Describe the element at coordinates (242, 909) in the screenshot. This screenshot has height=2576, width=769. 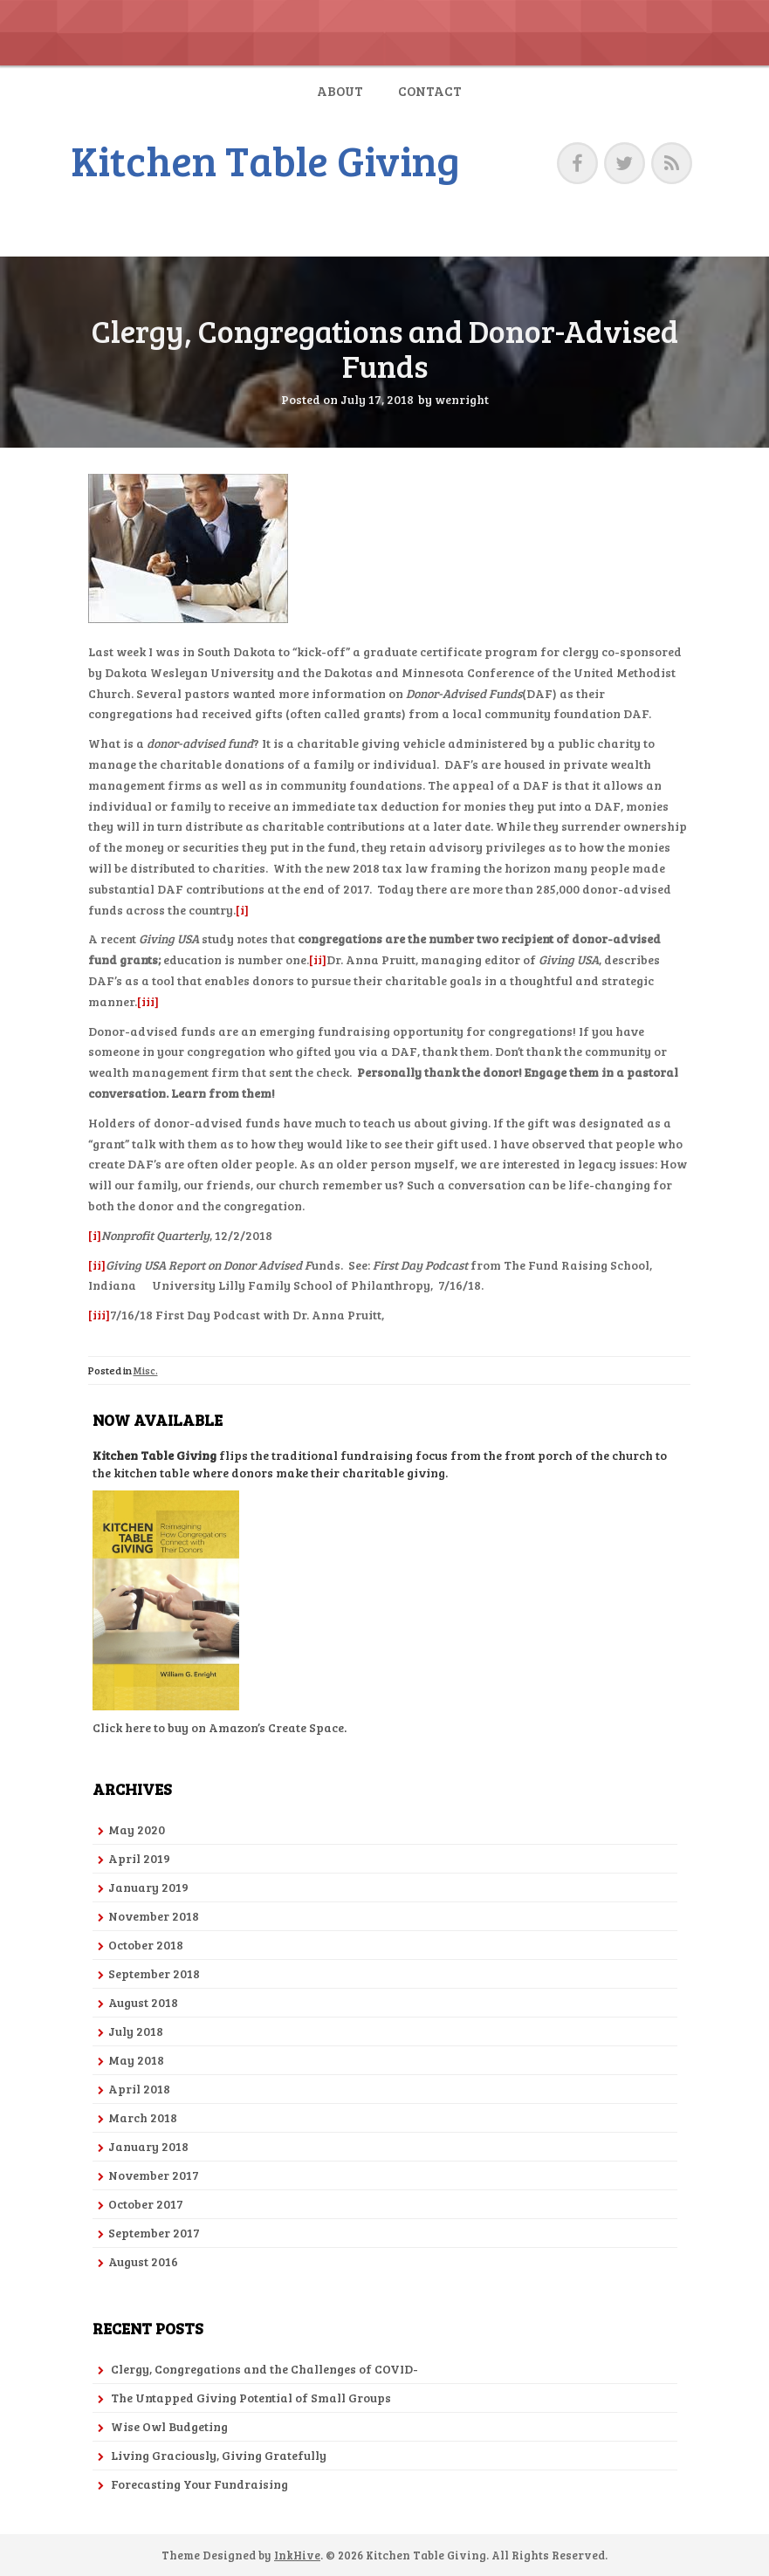
I see `[i]` at that location.